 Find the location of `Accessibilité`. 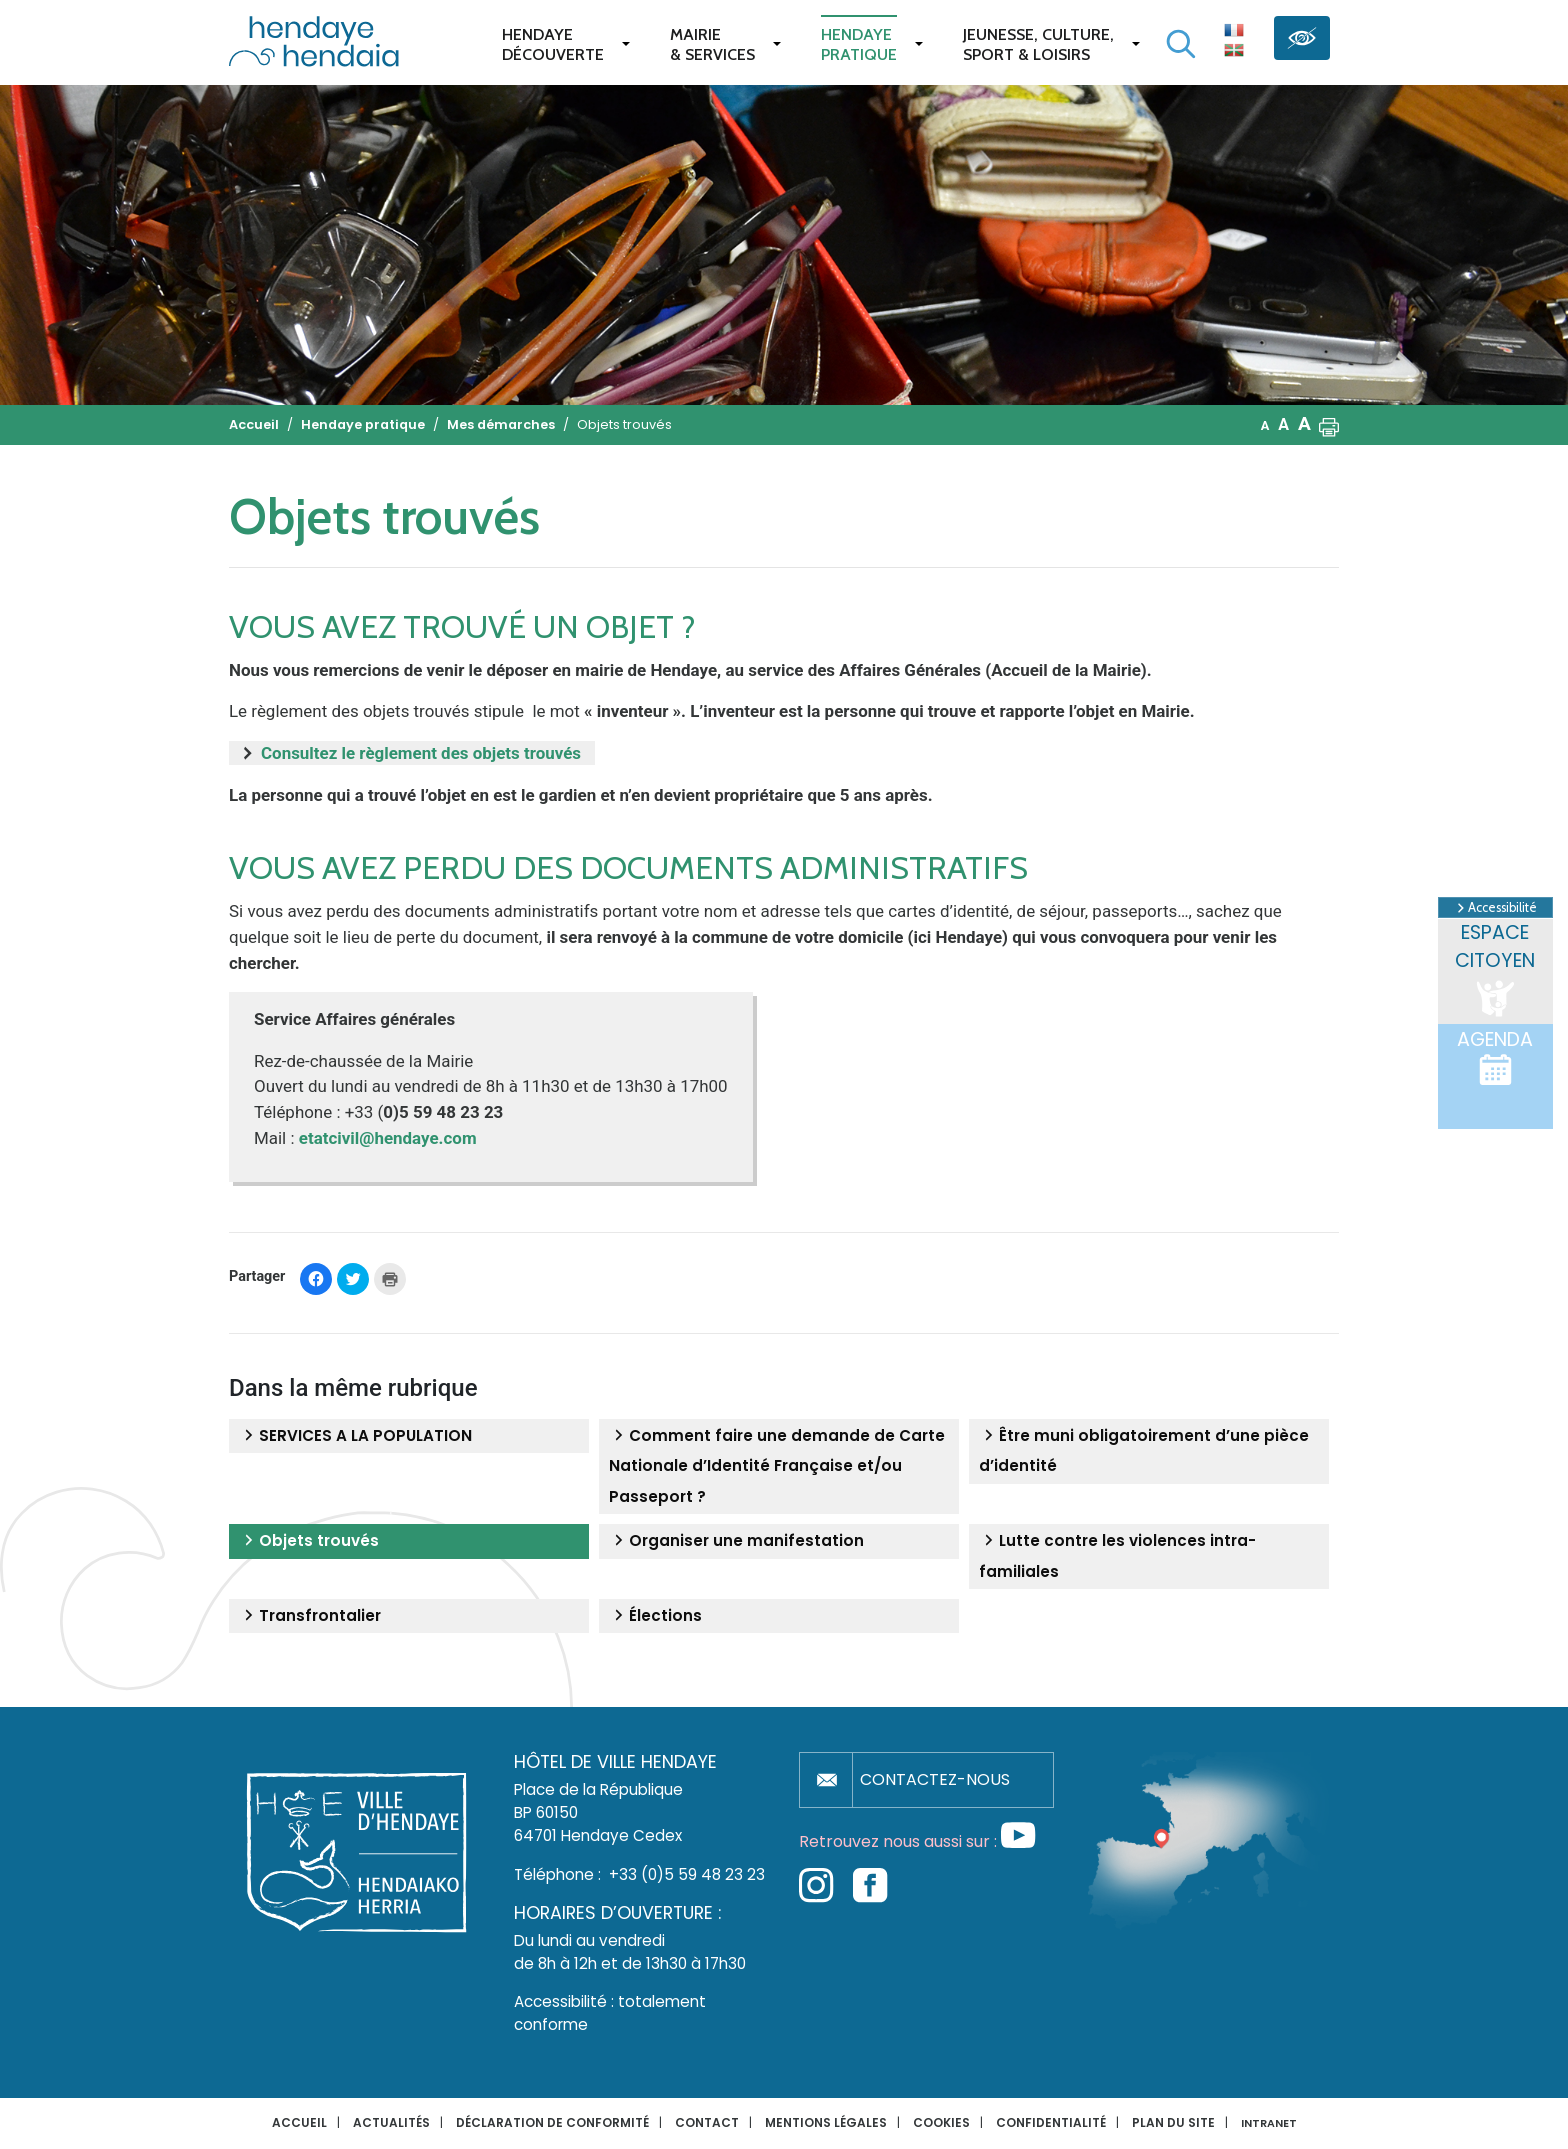

Accessibilité is located at coordinates (1495, 908).